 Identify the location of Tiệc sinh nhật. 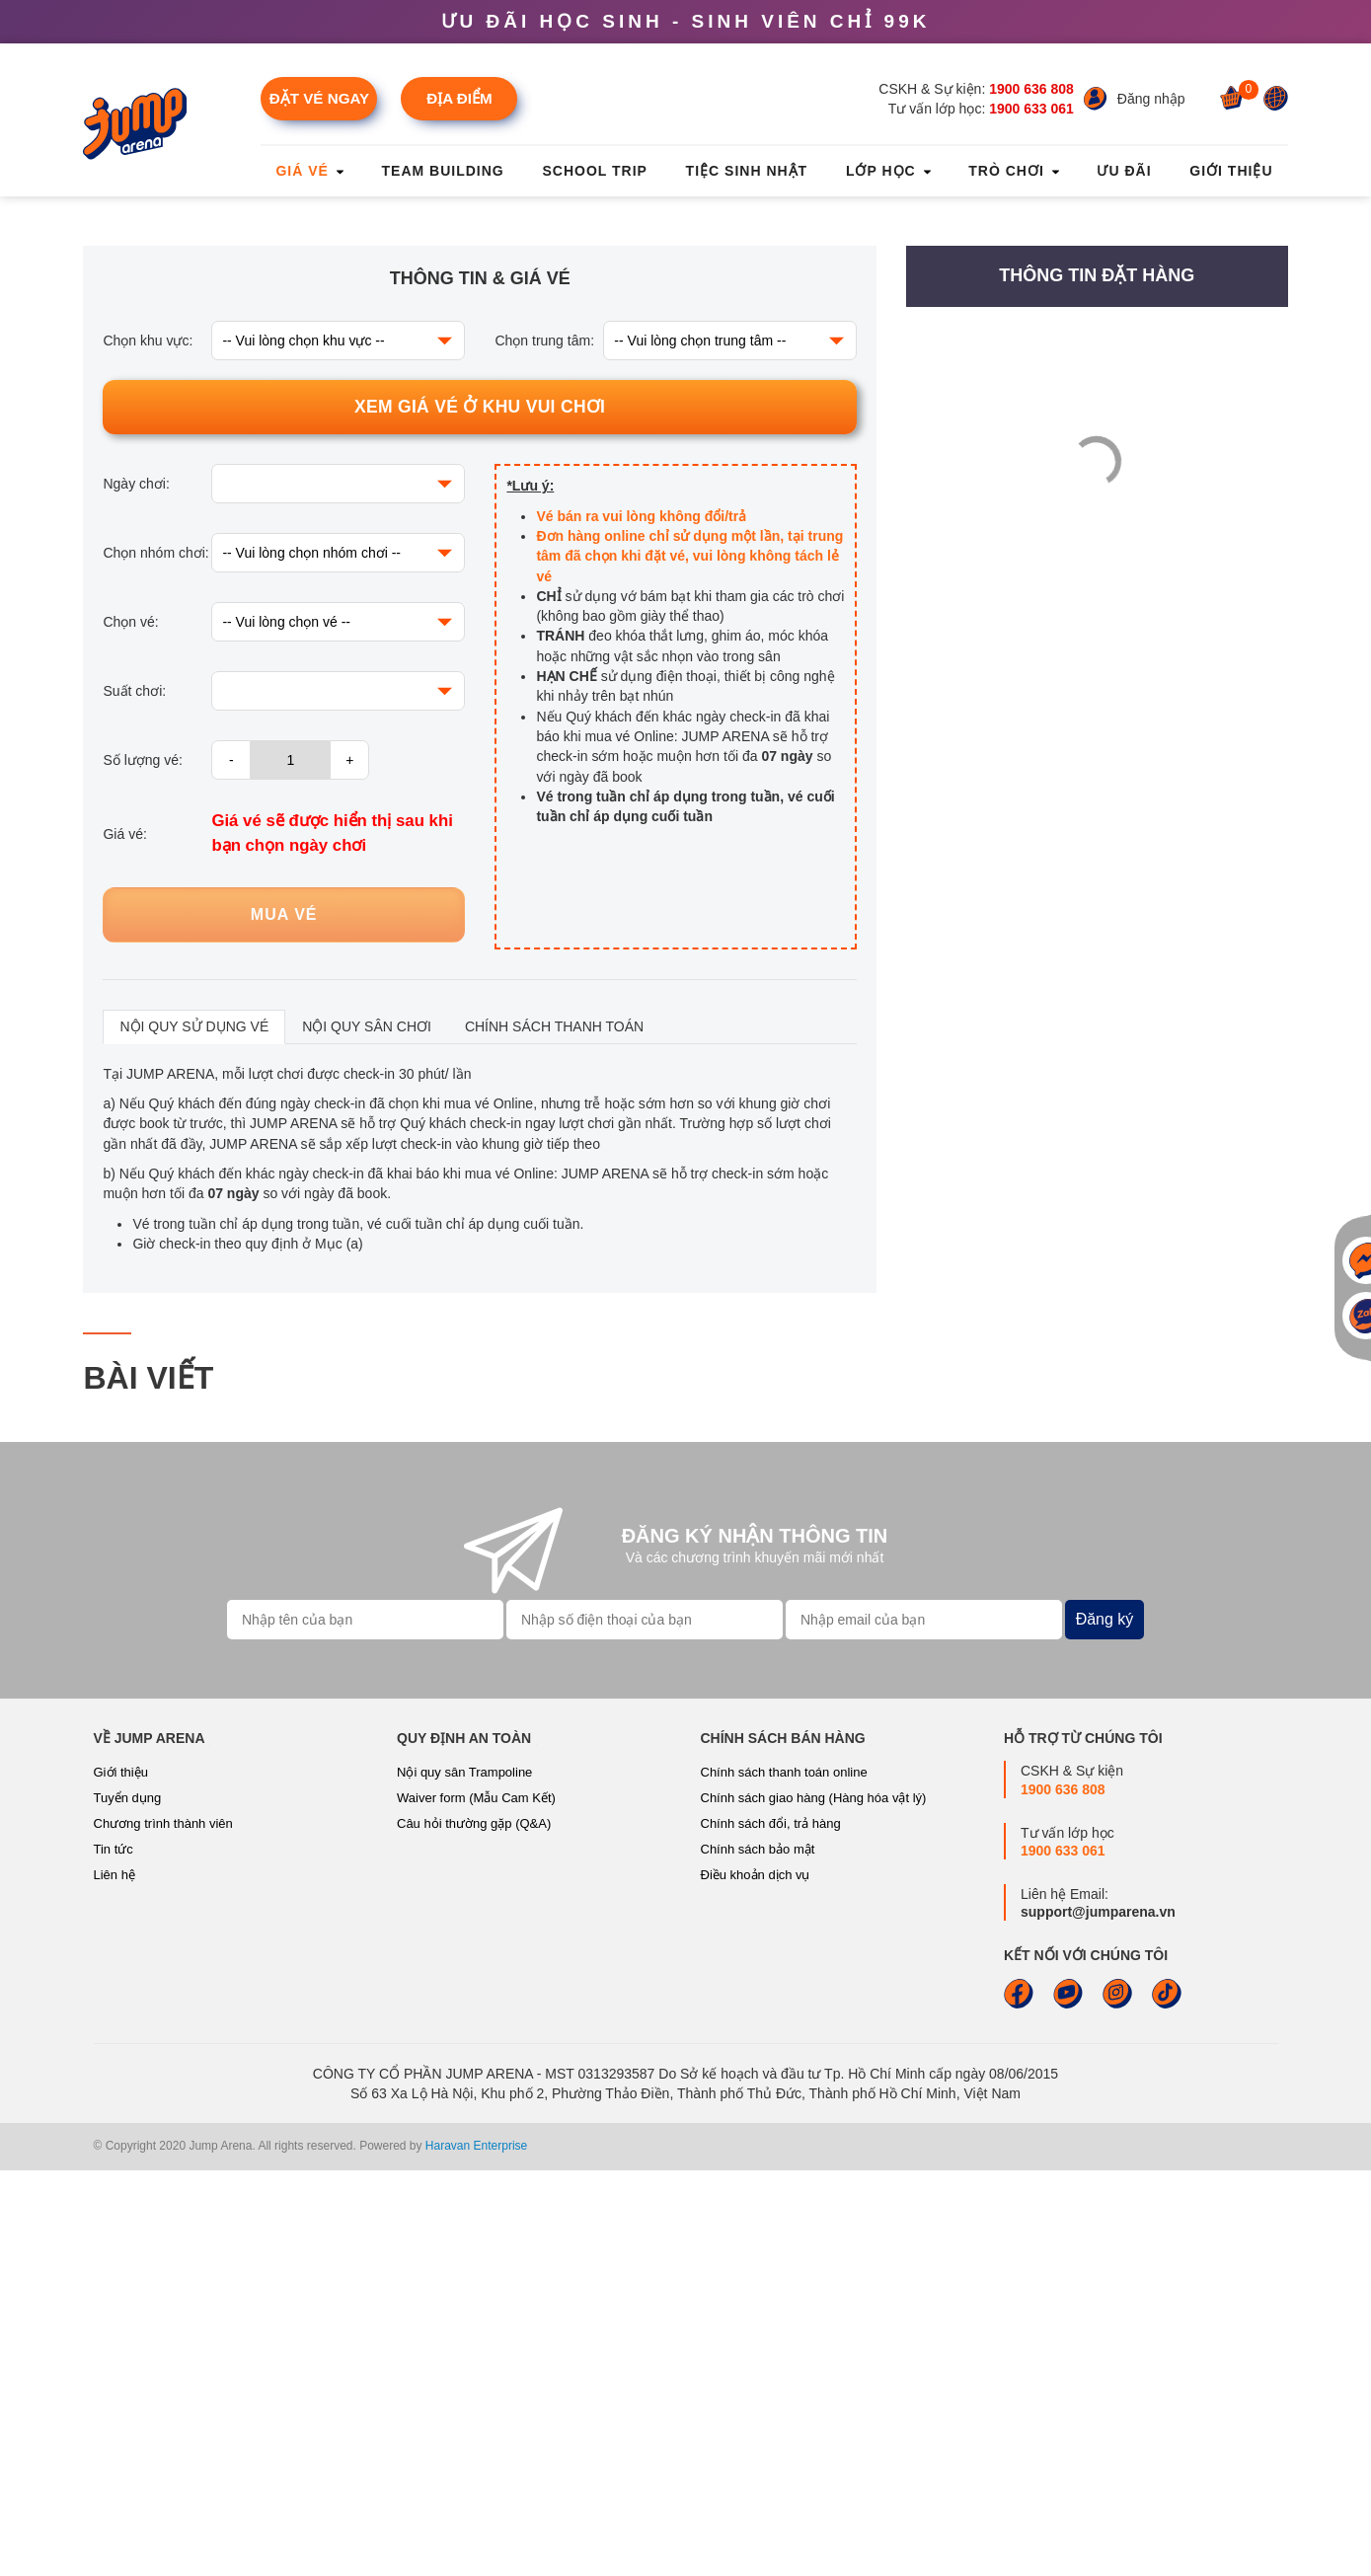
(747, 171).